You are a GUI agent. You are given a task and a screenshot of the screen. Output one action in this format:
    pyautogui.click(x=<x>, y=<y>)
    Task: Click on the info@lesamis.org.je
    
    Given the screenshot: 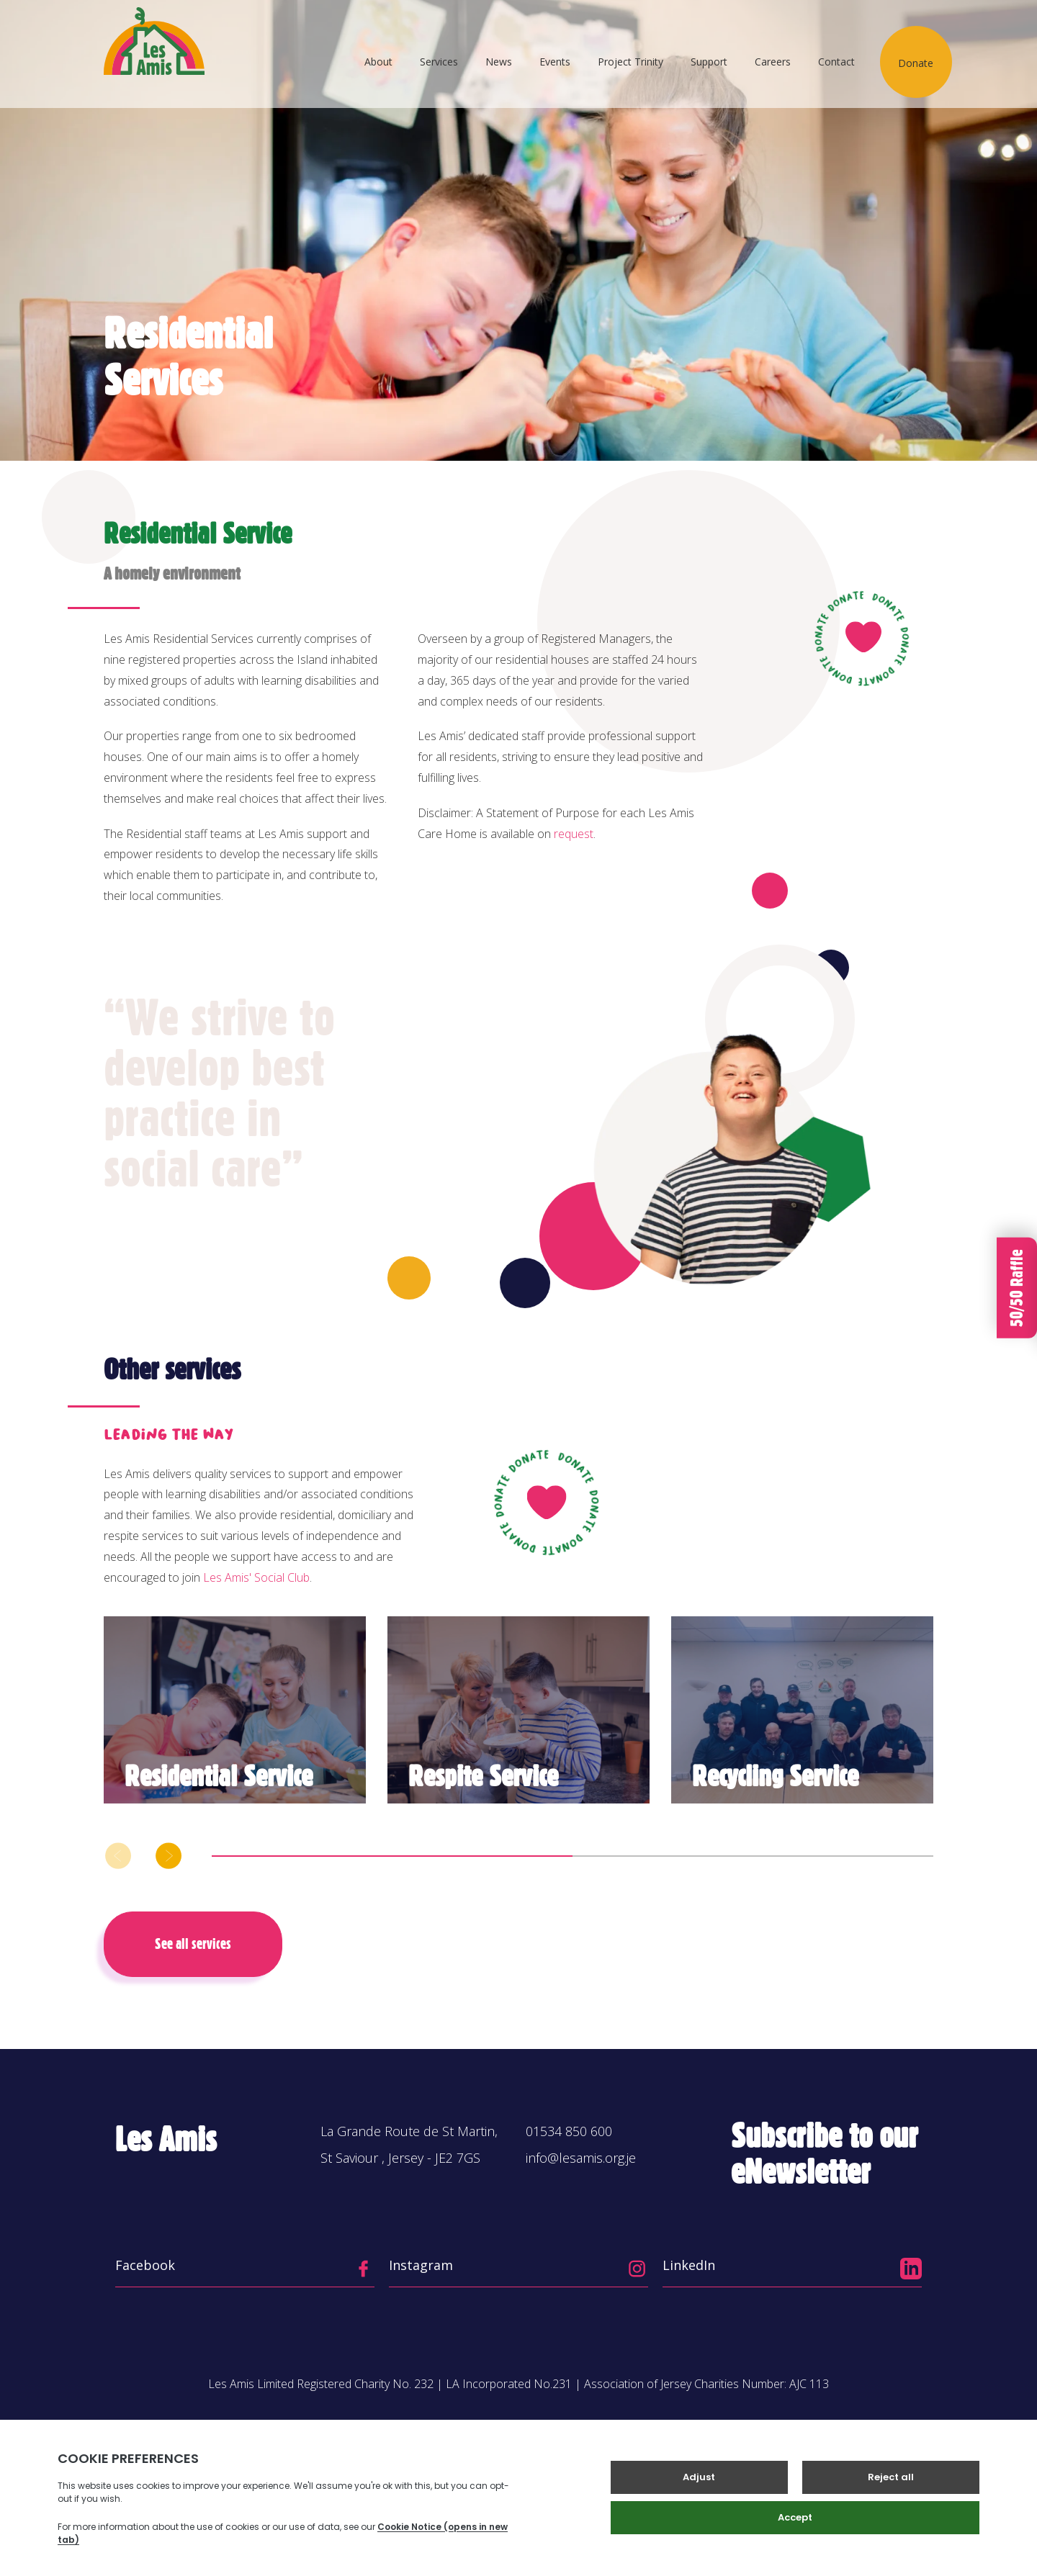 What is the action you would take?
    pyautogui.click(x=581, y=2157)
    